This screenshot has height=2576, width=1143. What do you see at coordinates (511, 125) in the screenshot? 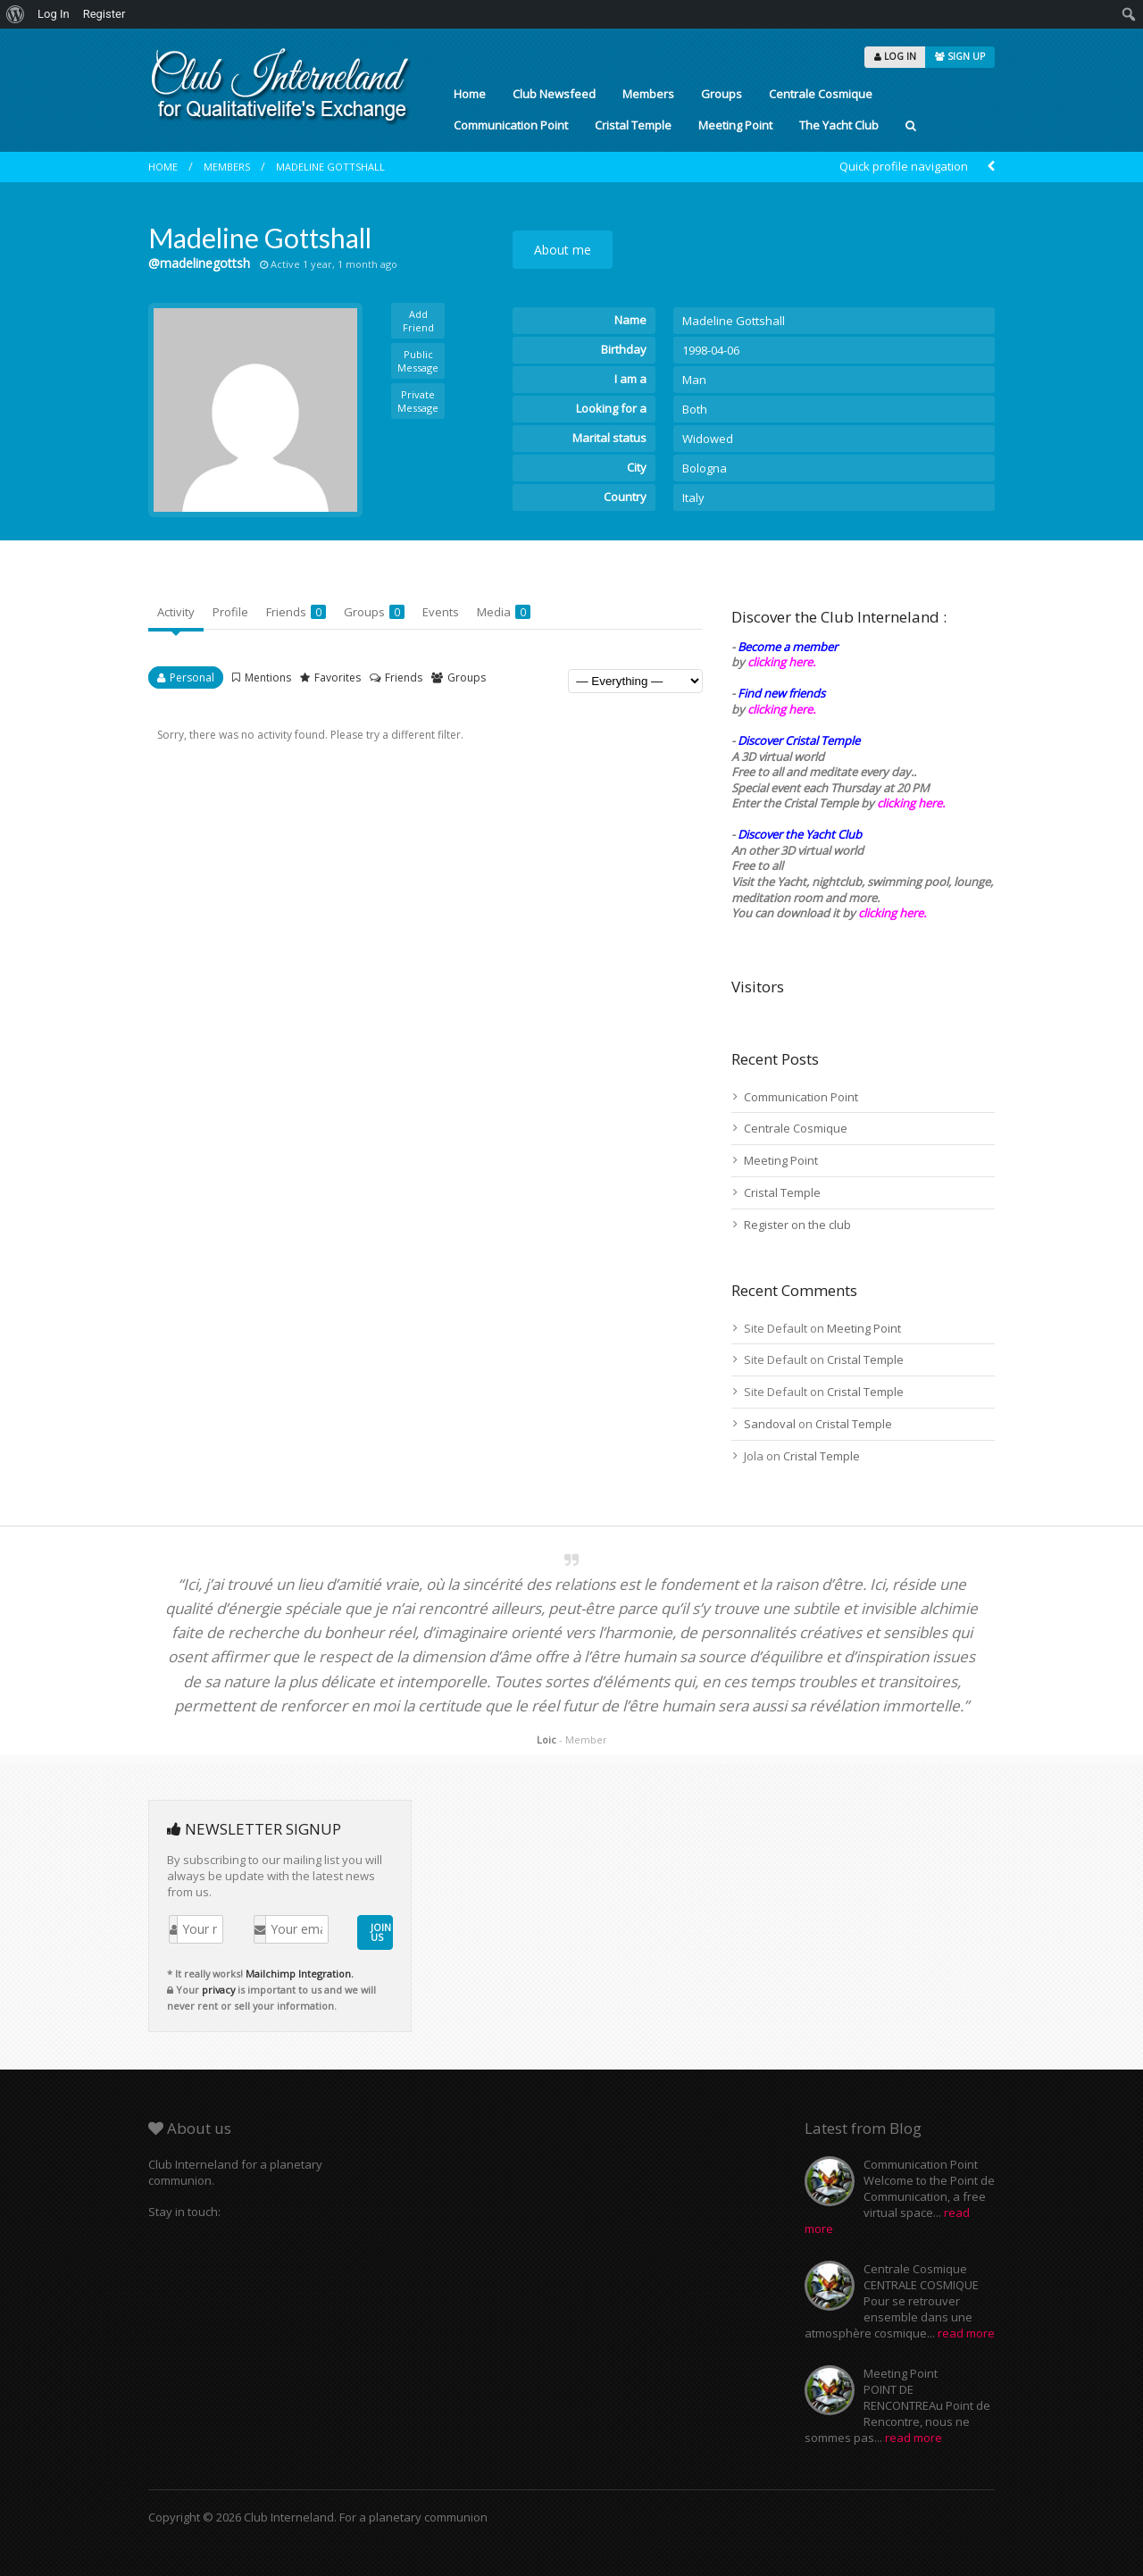
I see `Communication Point` at bounding box center [511, 125].